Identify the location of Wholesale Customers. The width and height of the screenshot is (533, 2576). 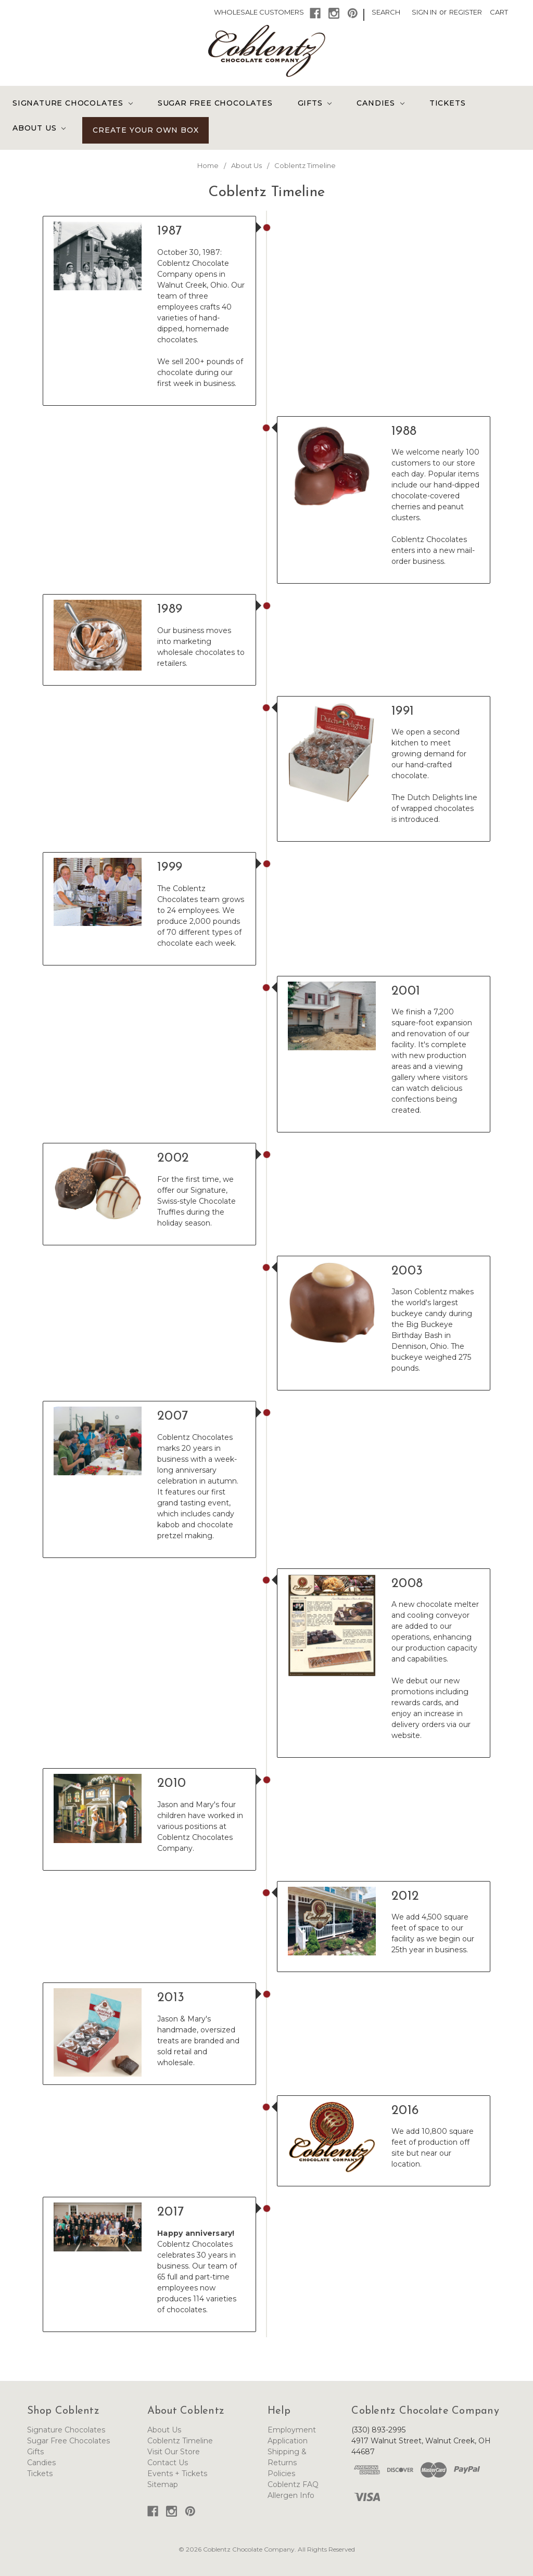
(259, 12).